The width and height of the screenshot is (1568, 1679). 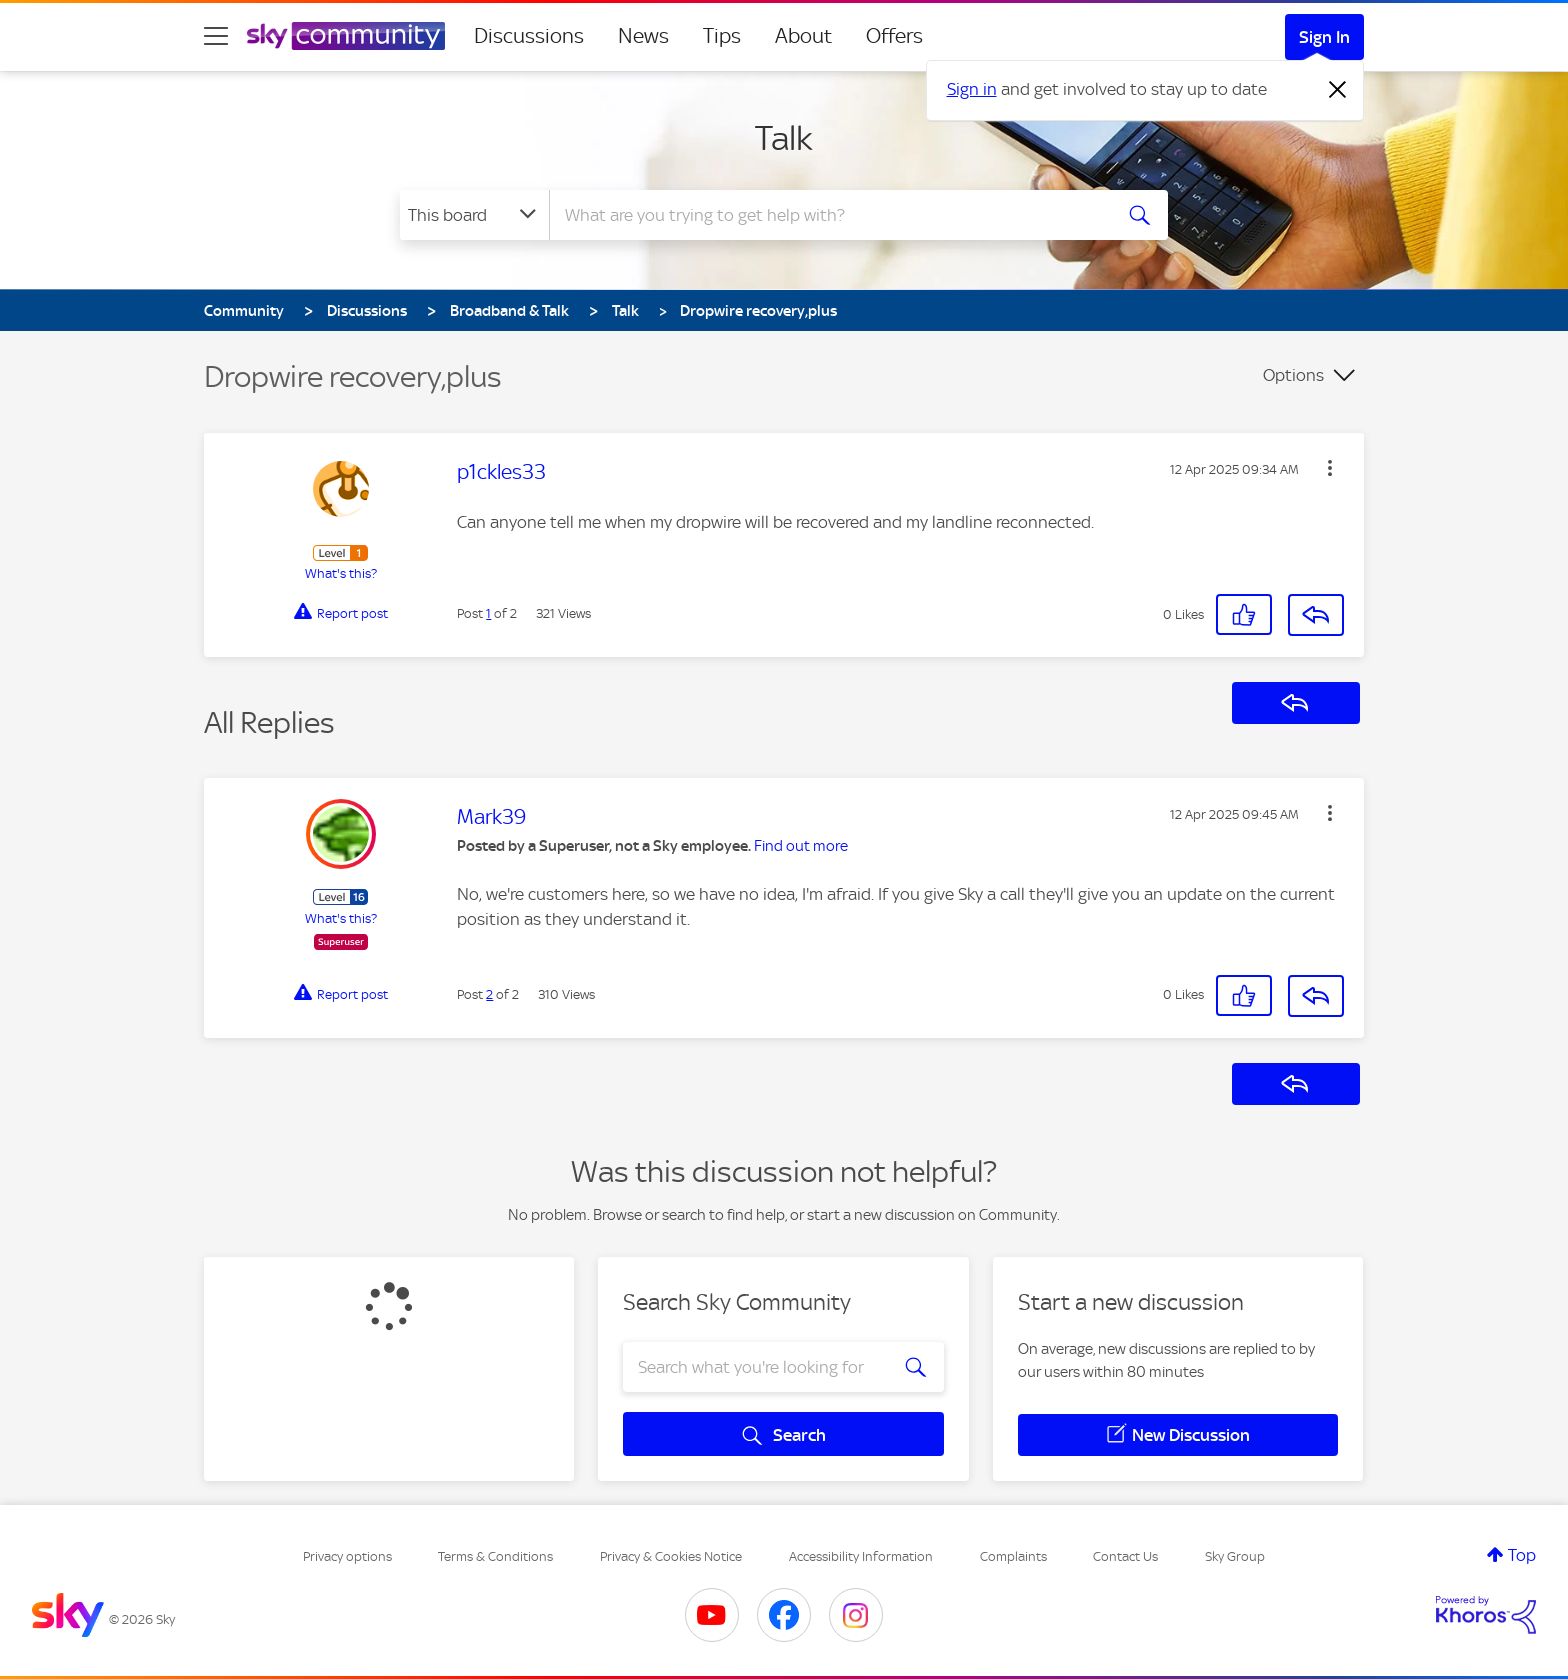 I want to click on [Sky Community], so click(x=346, y=36).